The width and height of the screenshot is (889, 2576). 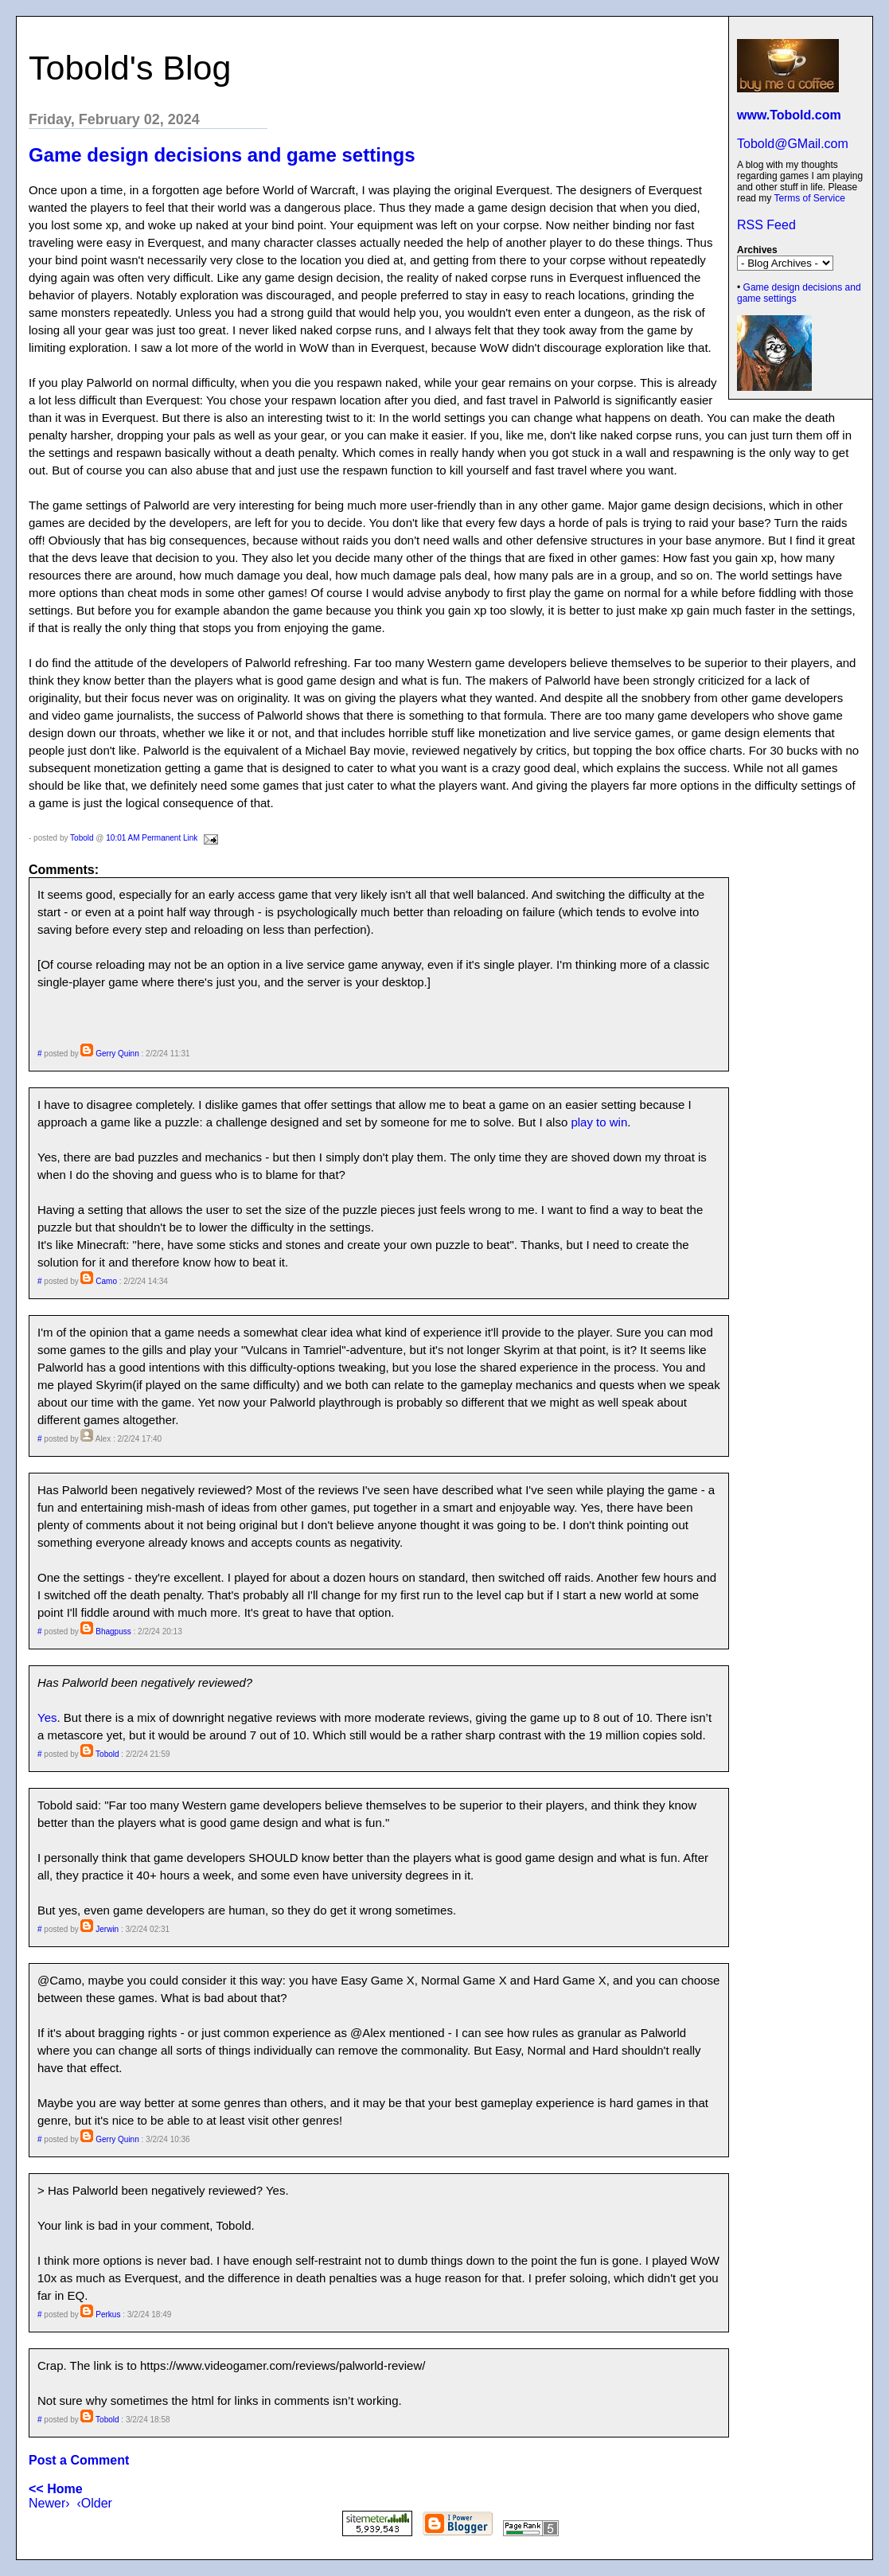 What do you see at coordinates (93, 2503) in the screenshot?
I see `‹Older` at bounding box center [93, 2503].